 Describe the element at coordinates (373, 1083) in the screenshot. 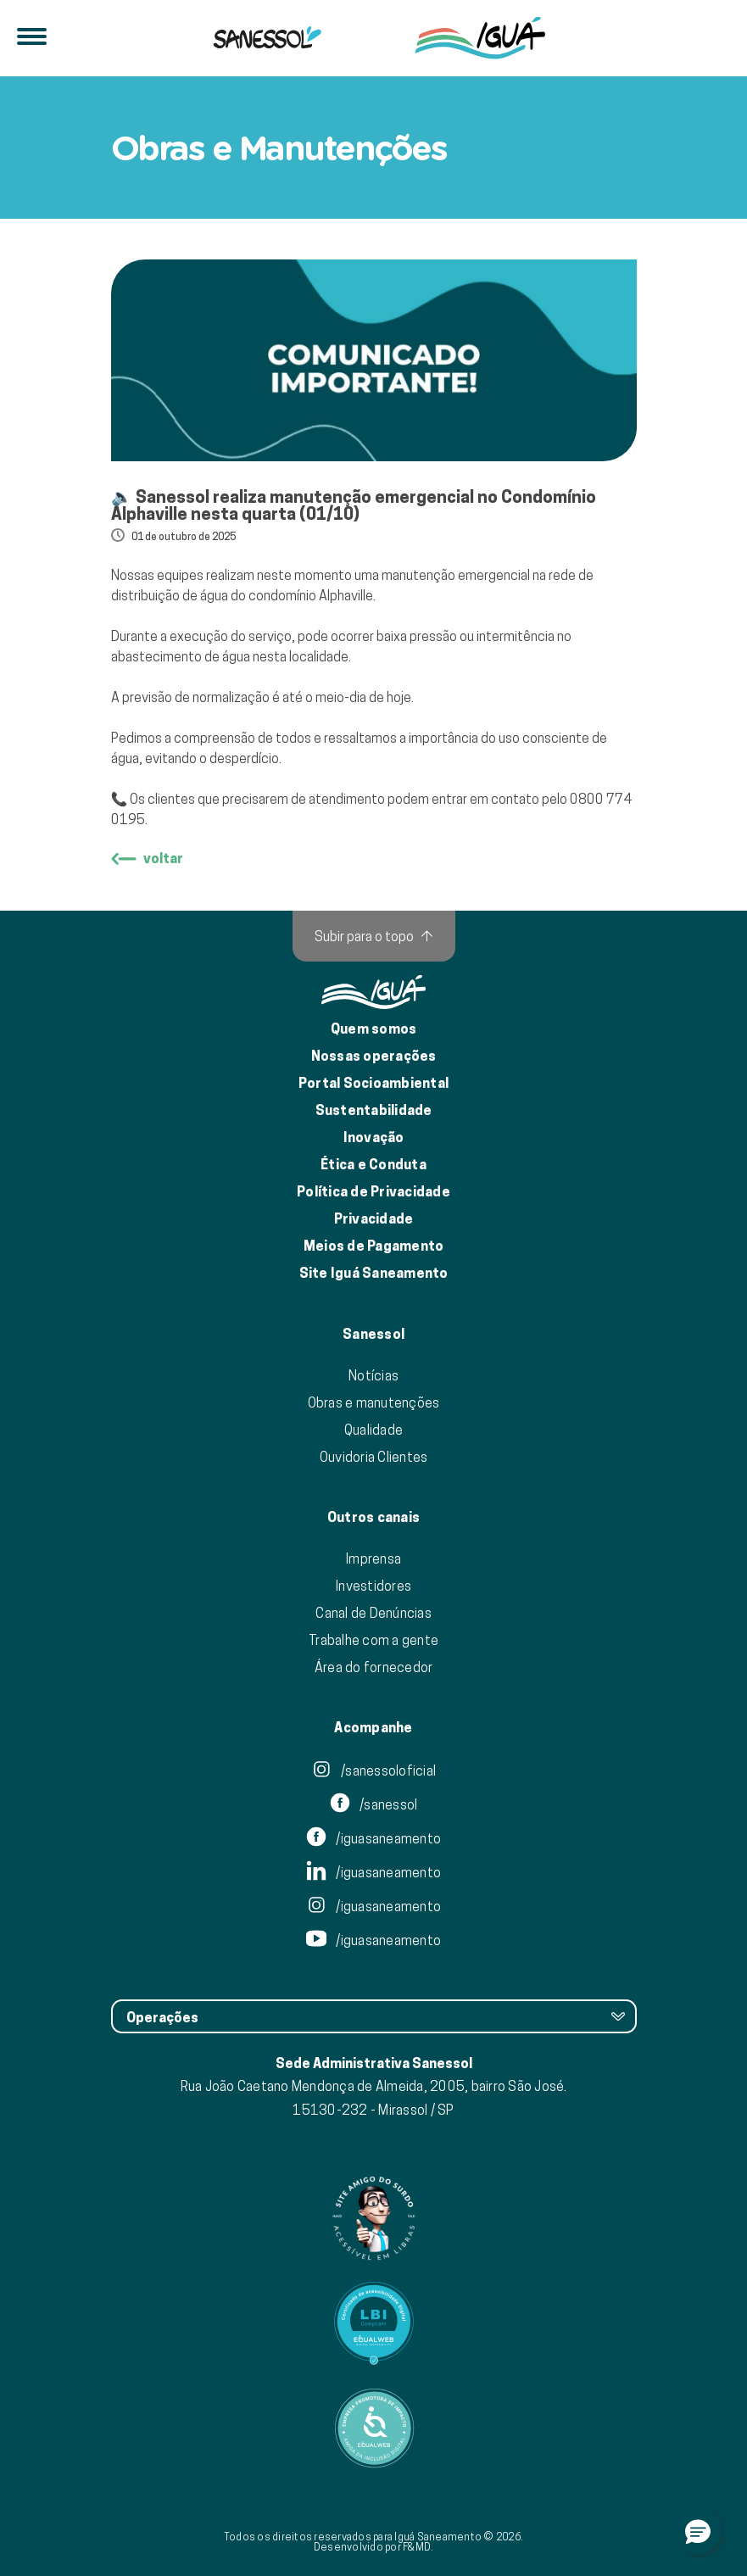

I see `Portal Socioambiental [Link para o Portal Socioambiental]` at that location.